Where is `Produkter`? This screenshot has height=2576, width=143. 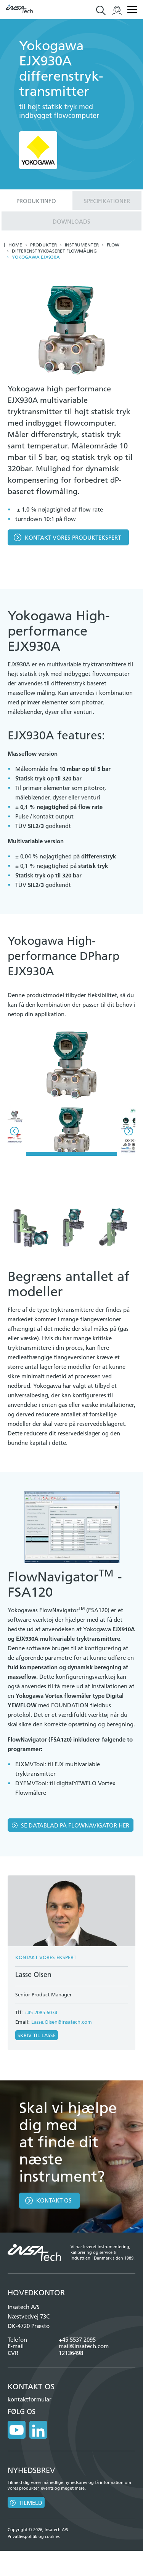
Produkter is located at coordinates (43, 245).